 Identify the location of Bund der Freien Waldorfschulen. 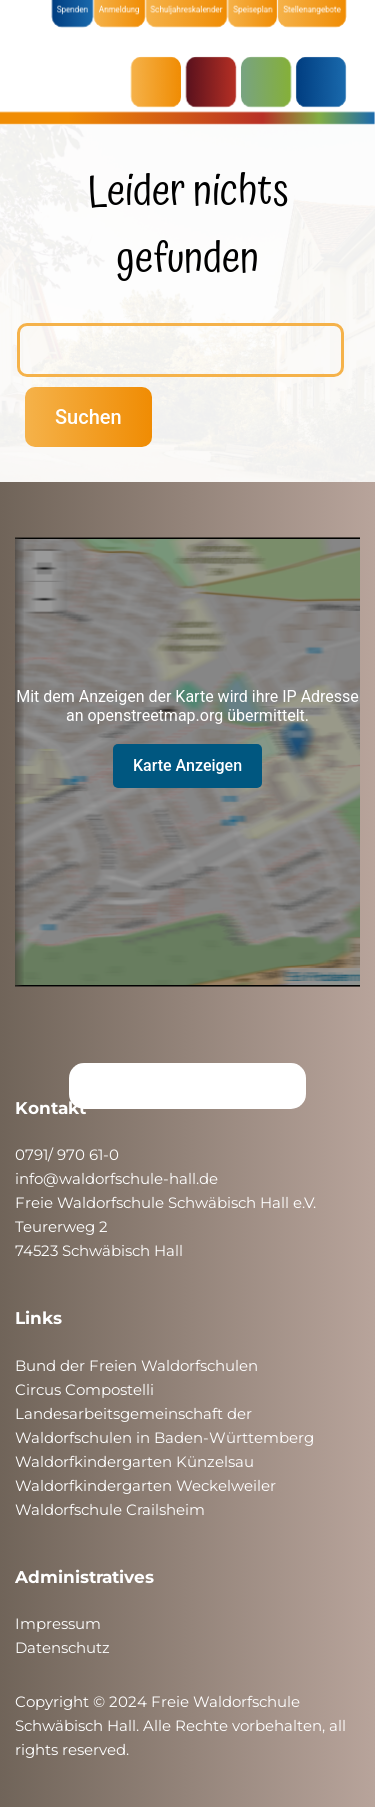
(136, 1365).